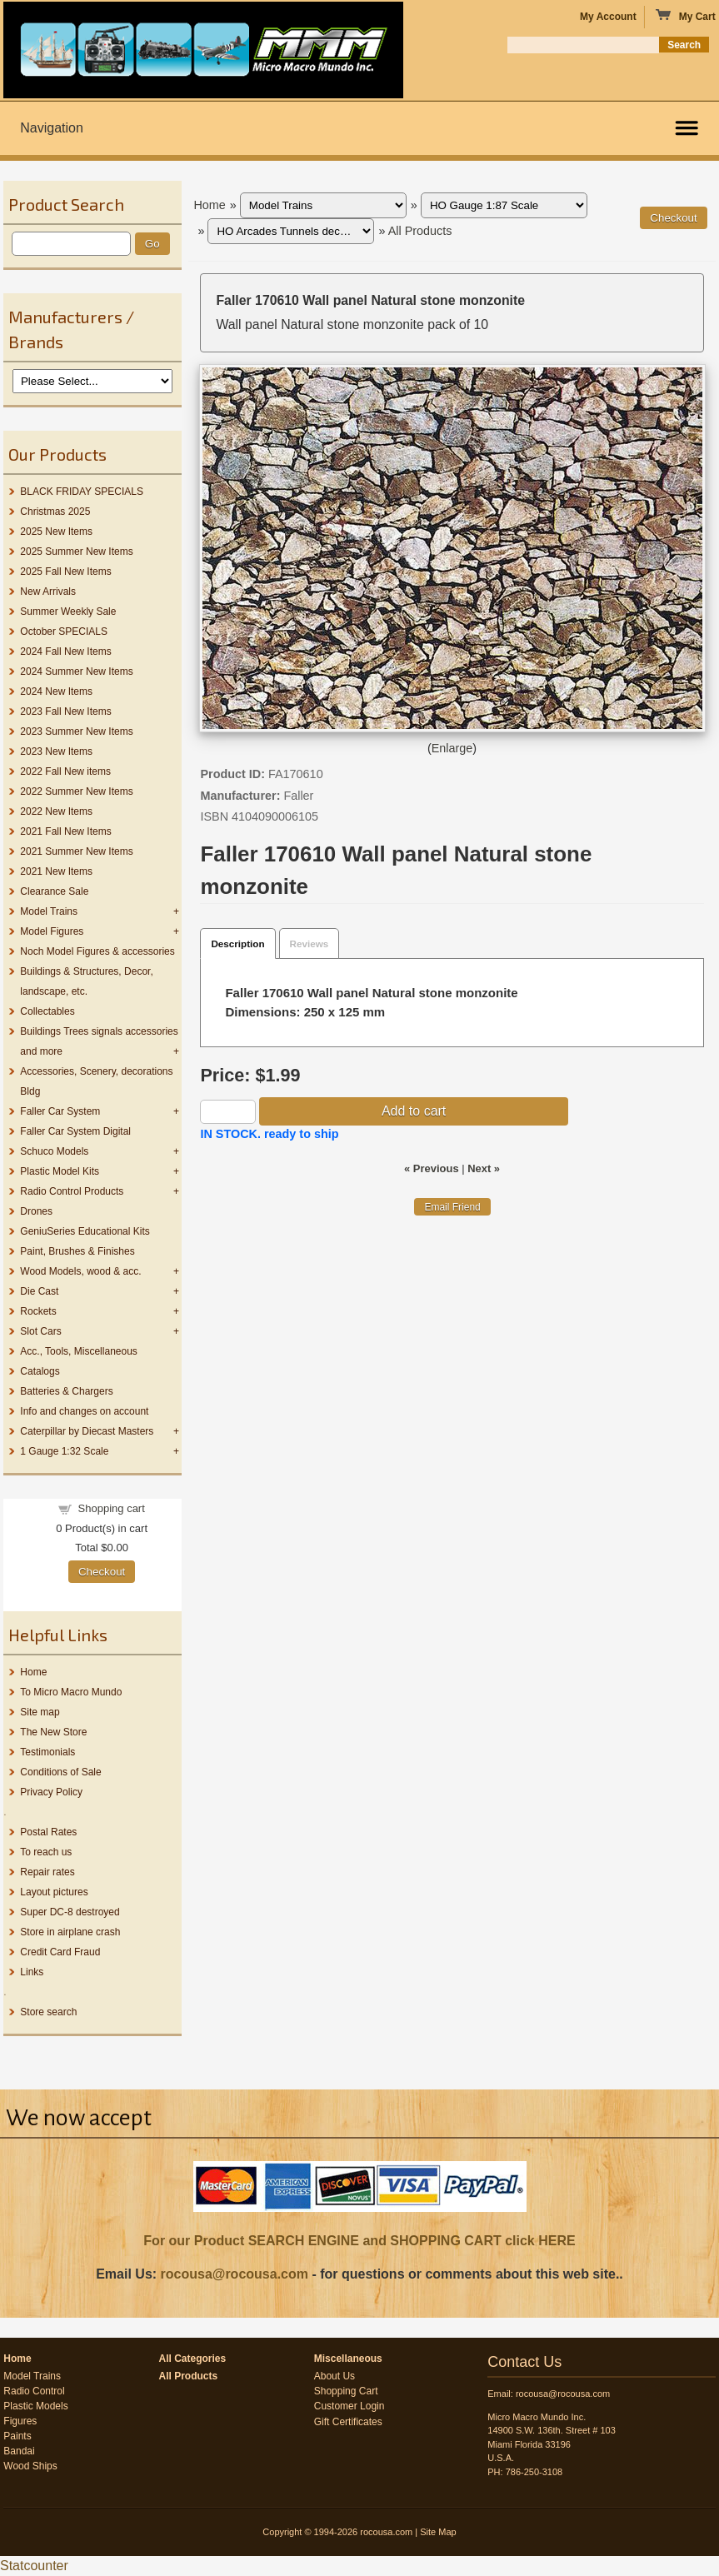 Image resolution: width=719 pixels, height=2576 pixels. Describe the element at coordinates (81, 491) in the screenshot. I see `BLACK FRIDAY SPECIALS` at that location.